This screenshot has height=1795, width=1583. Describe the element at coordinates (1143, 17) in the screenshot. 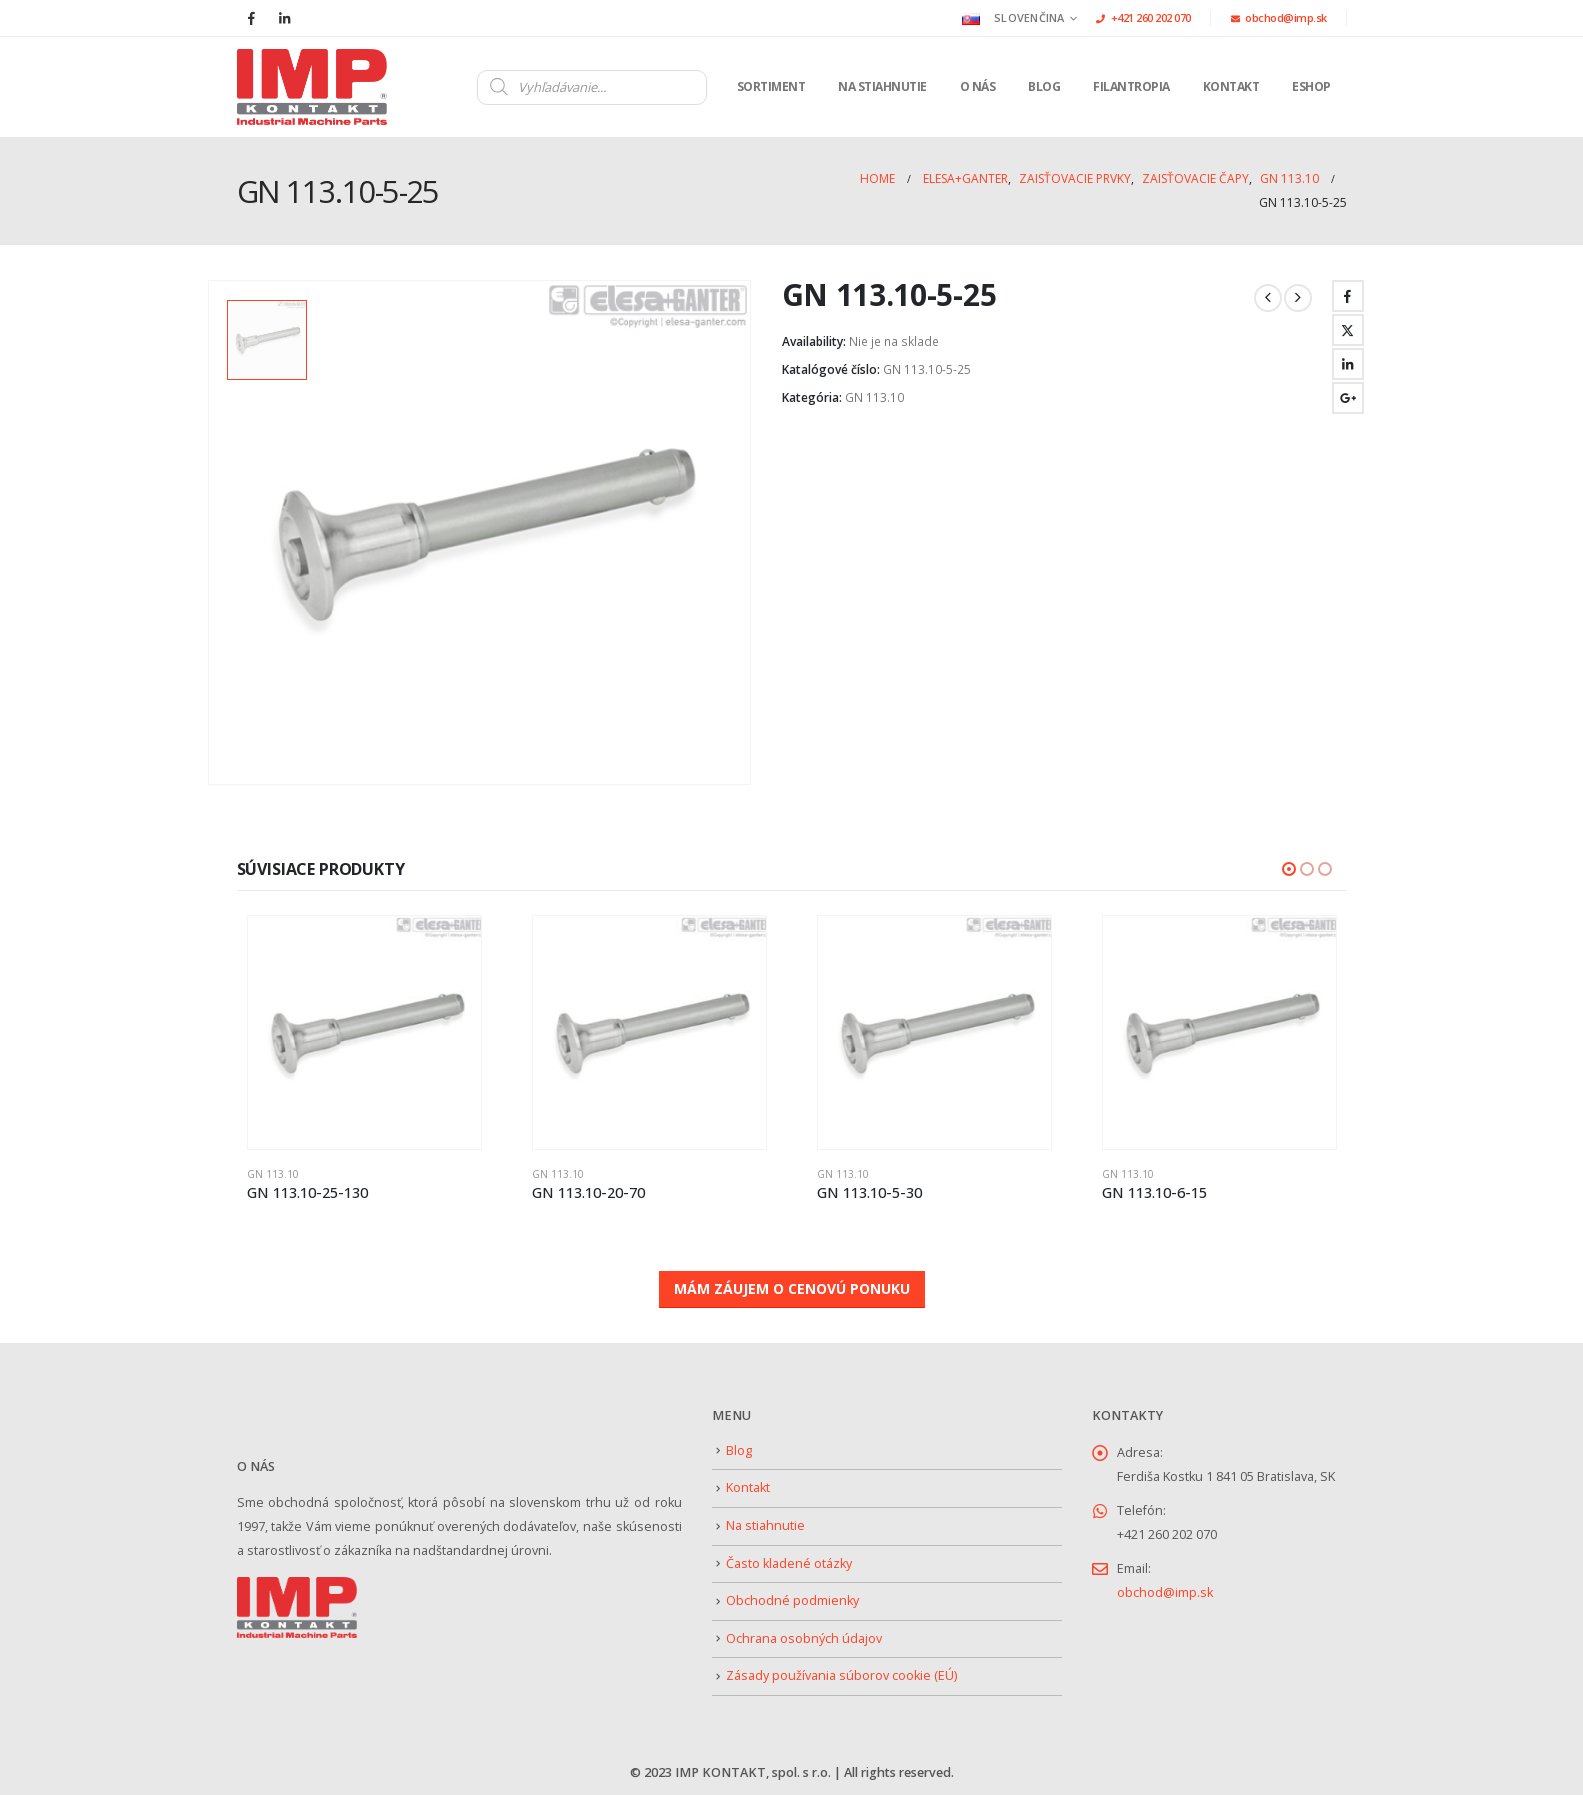

I see `+421 260 202 070` at that location.